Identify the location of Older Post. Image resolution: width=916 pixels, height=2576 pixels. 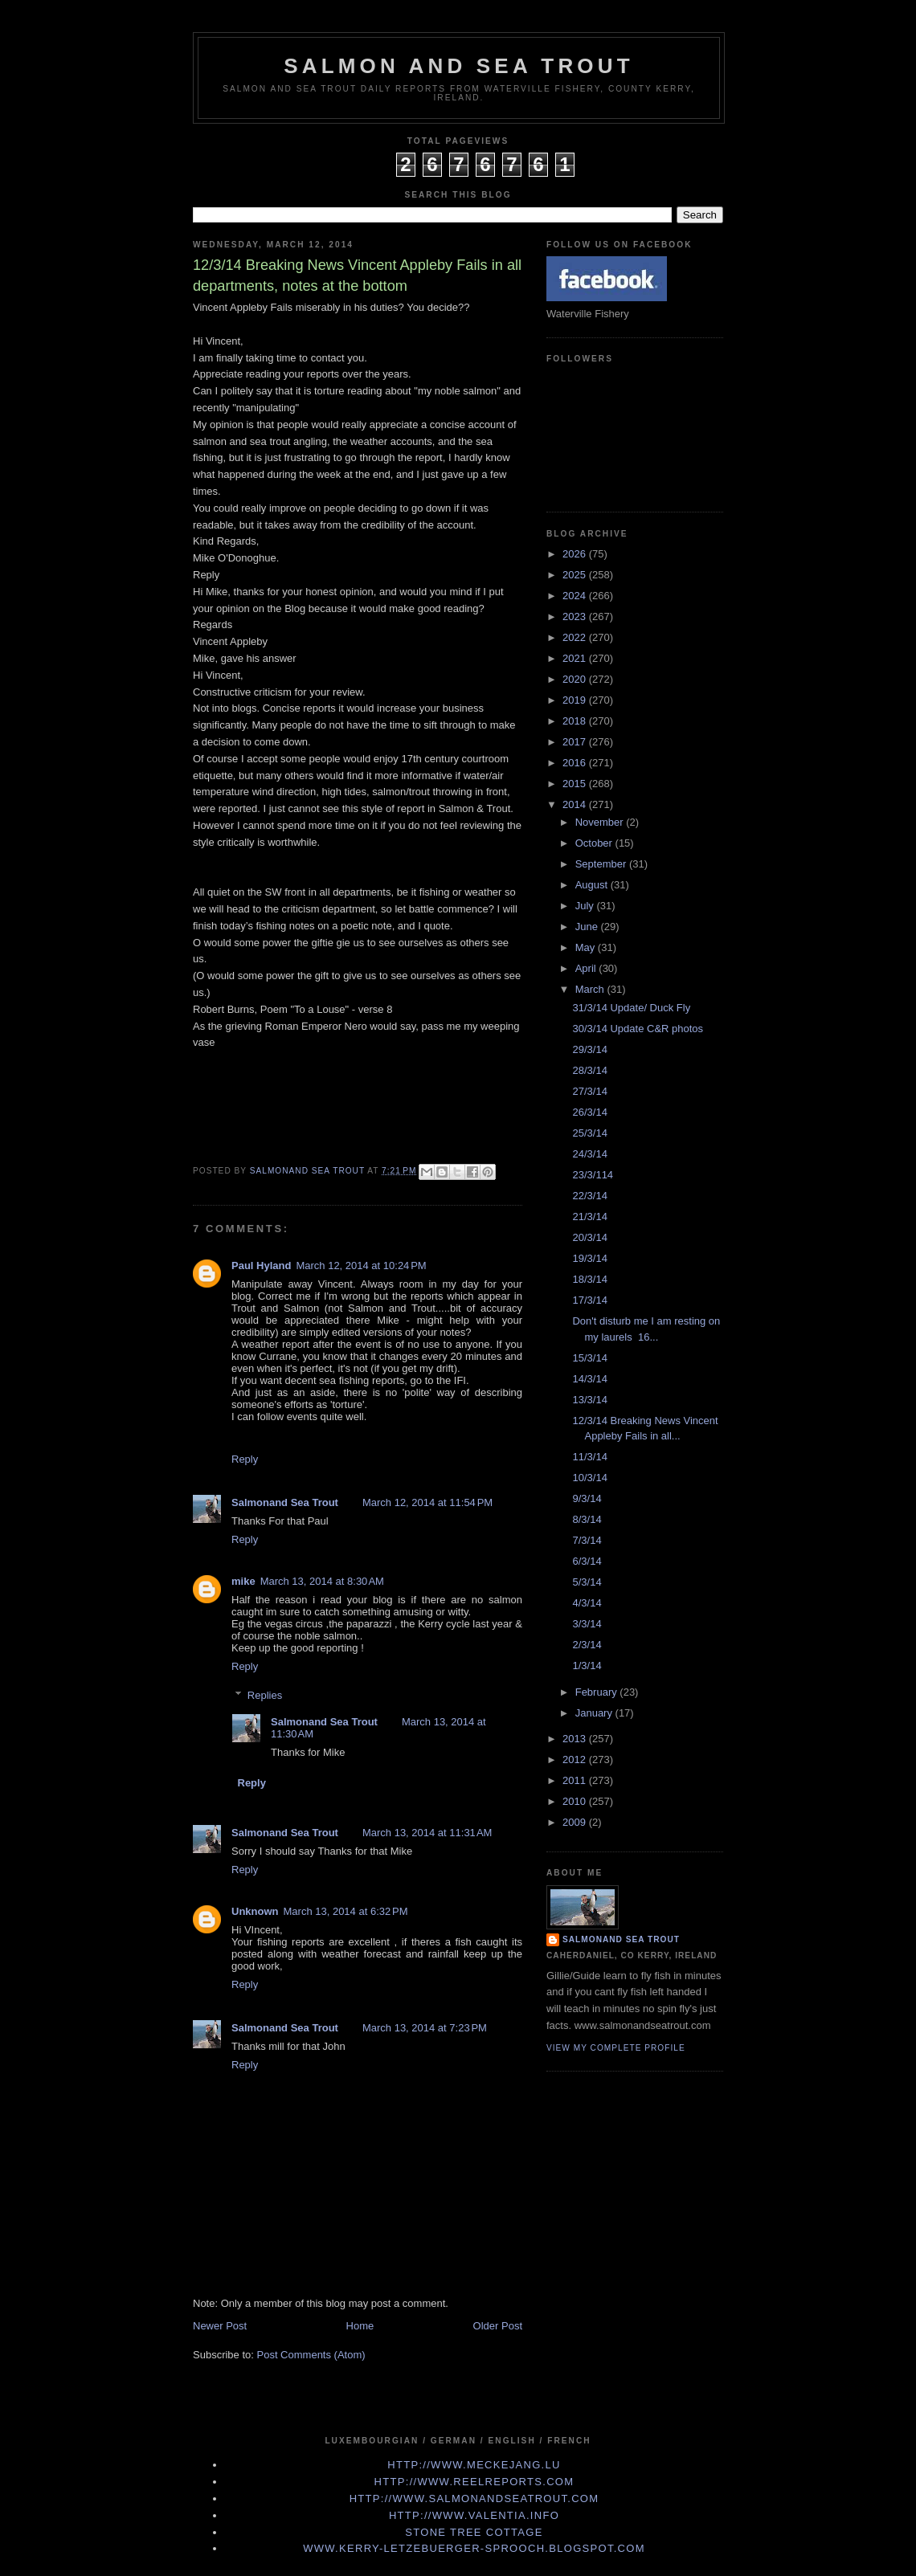
(497, 2326).